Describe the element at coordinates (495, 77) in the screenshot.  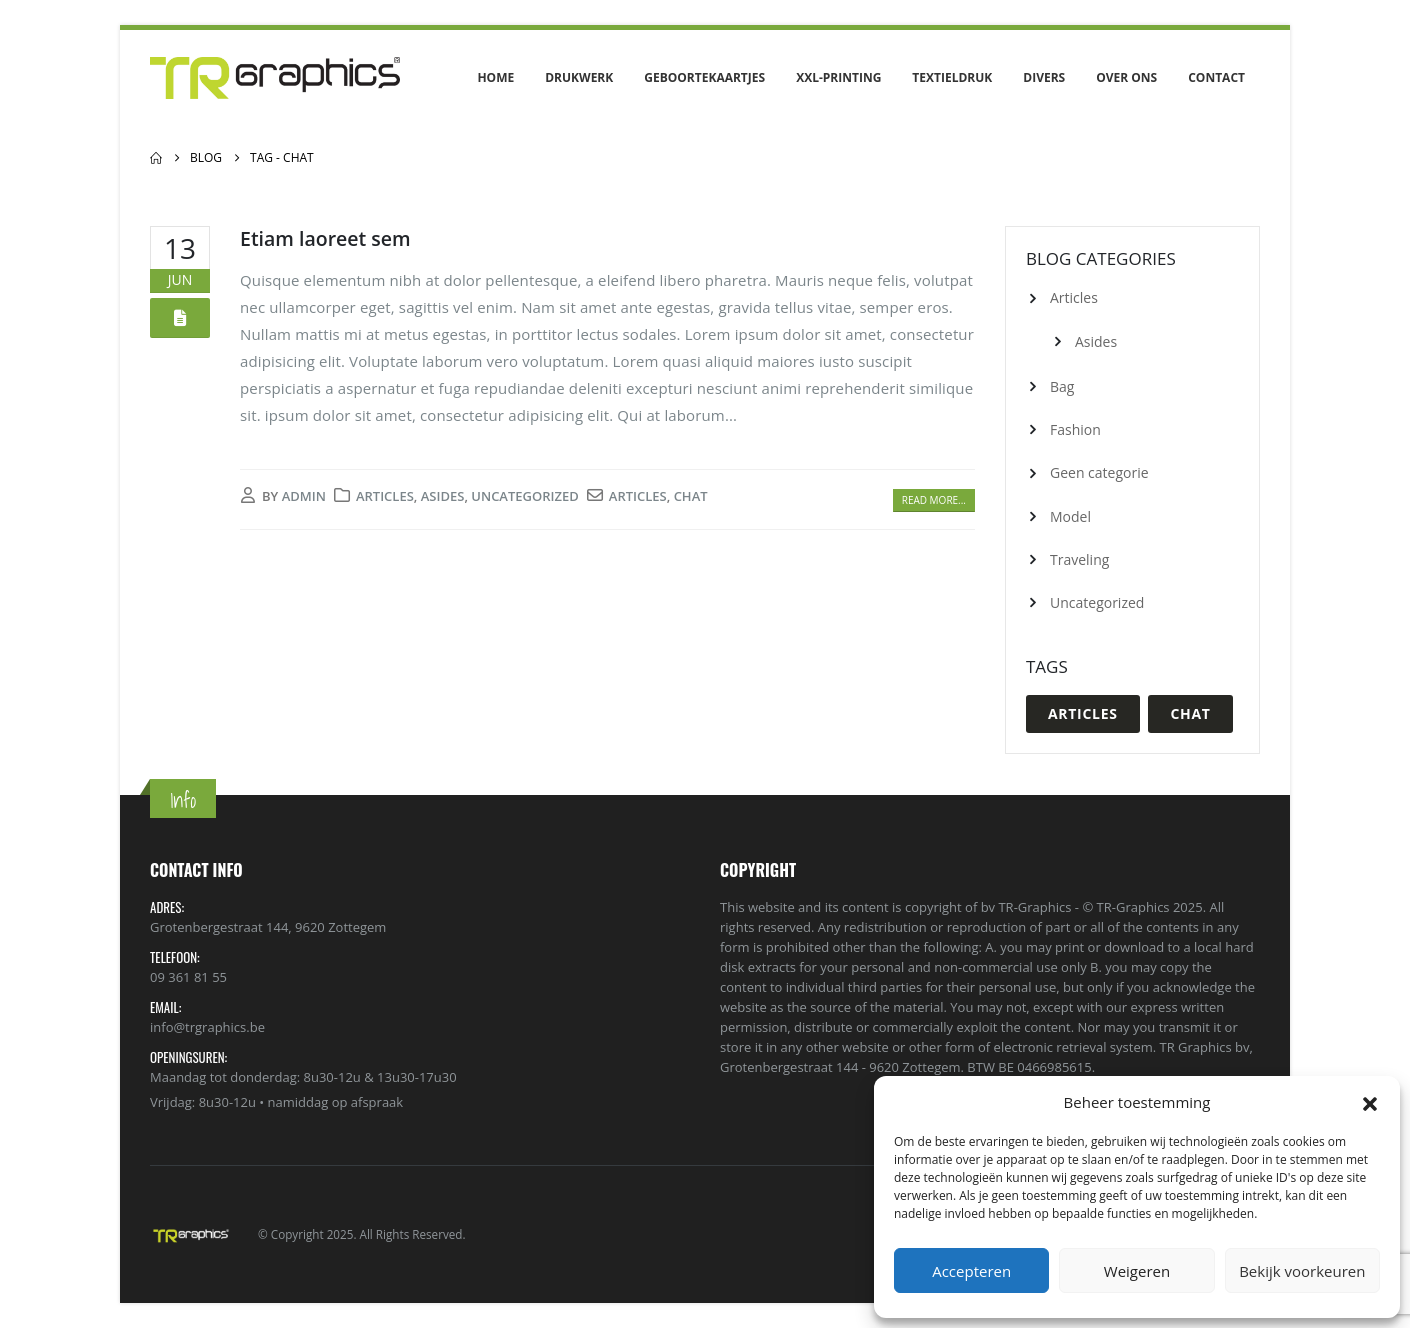
I see `Home` at that location.